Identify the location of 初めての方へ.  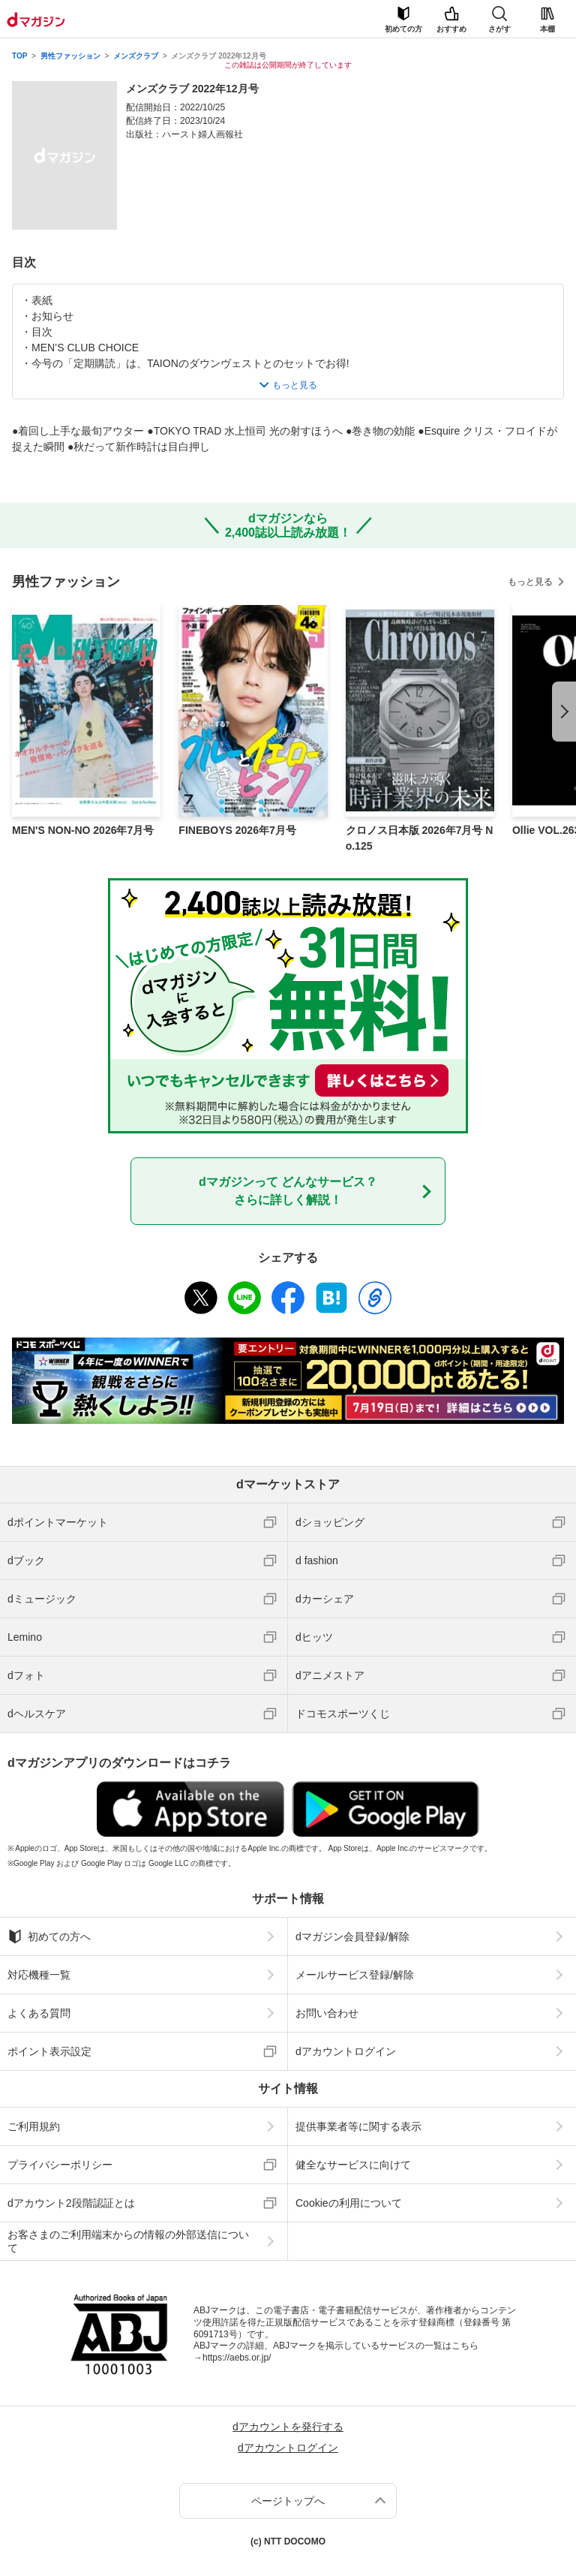
(49, 1936).